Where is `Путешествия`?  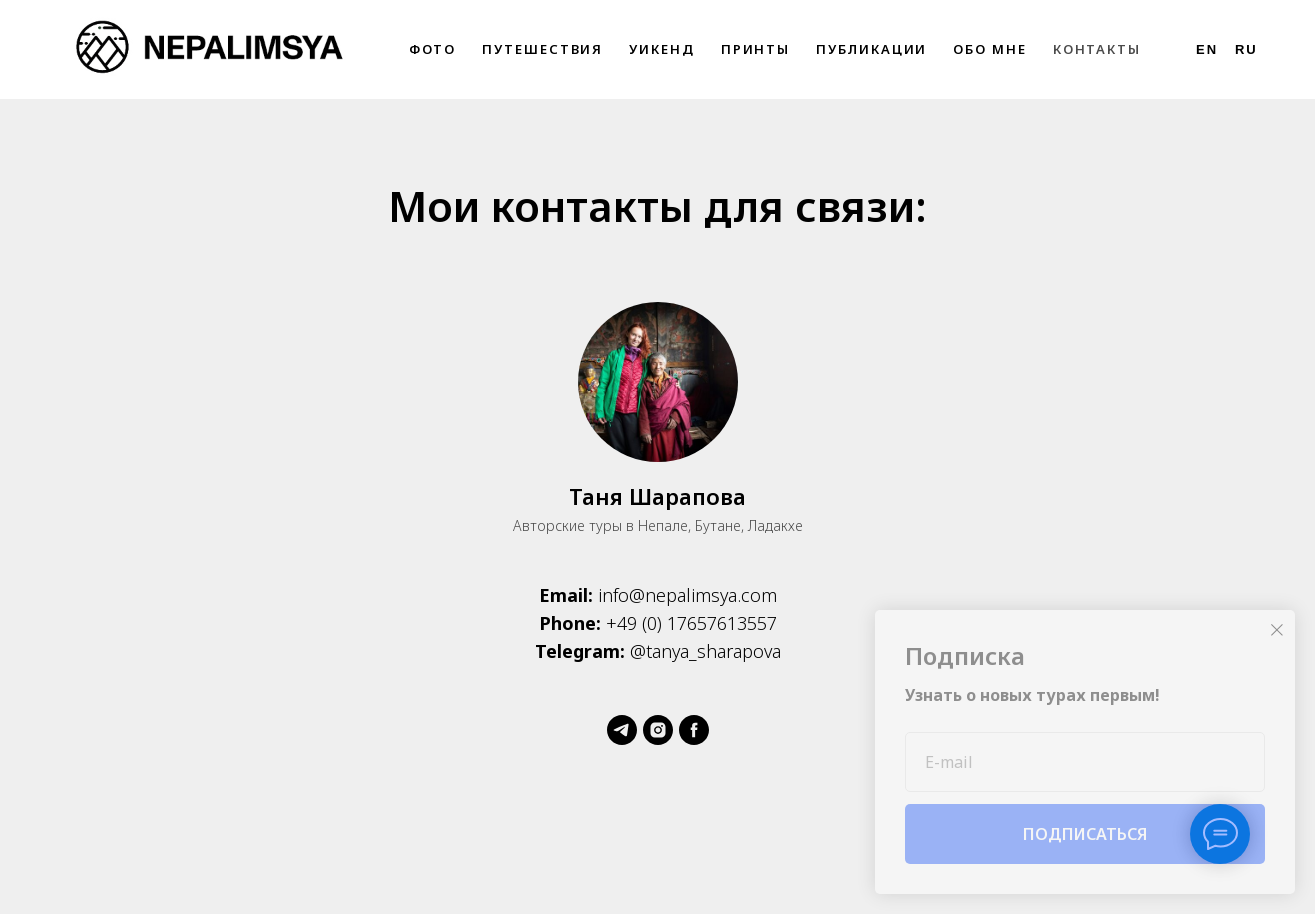
Путешествия is located at coordinates (542, 49).